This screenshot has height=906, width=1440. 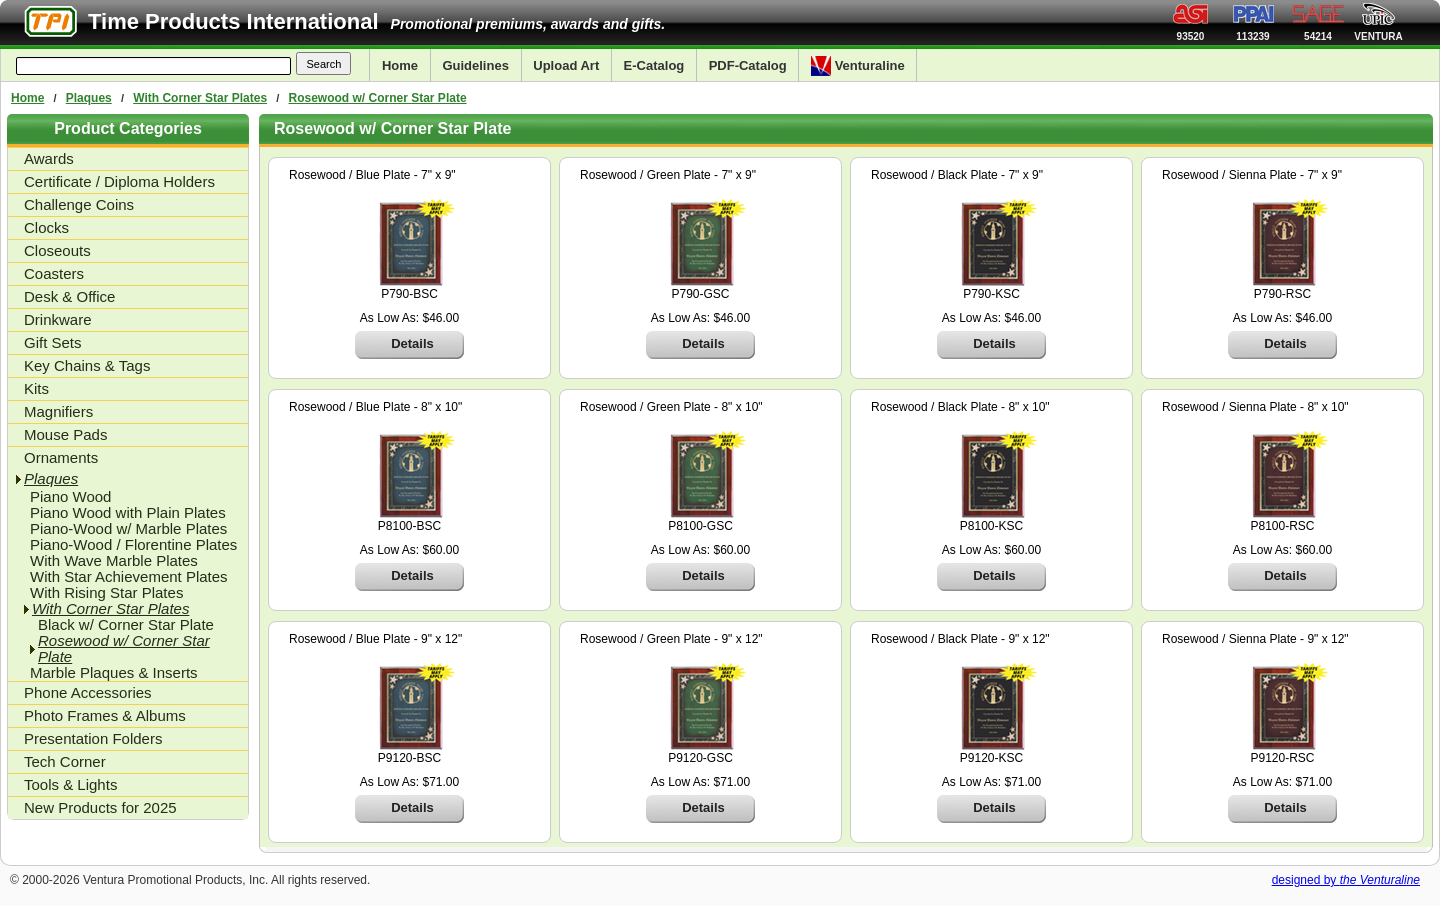 What do you see at coordinates (858, 66) in the screenshot?
I see `Venturaline` at bounding box center [858, 66].